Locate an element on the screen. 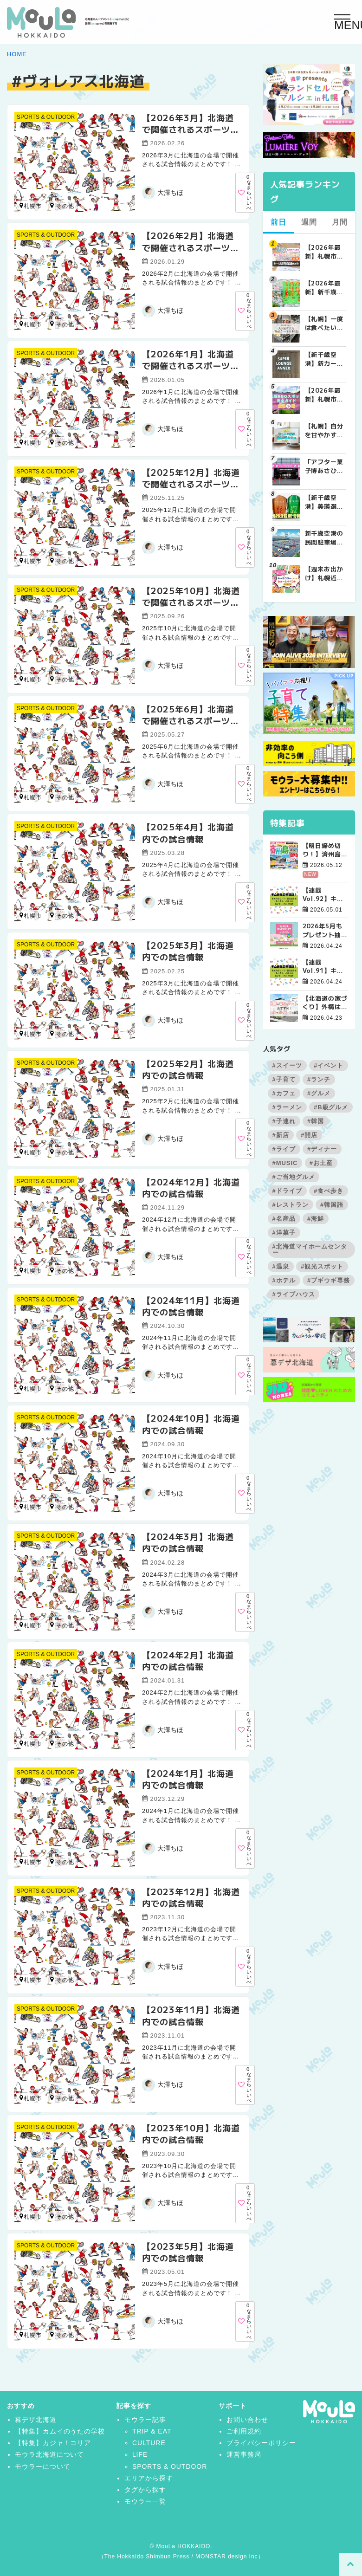  【2024年11月】北海道内での試合情報 is located at coordinates (190, 1306).